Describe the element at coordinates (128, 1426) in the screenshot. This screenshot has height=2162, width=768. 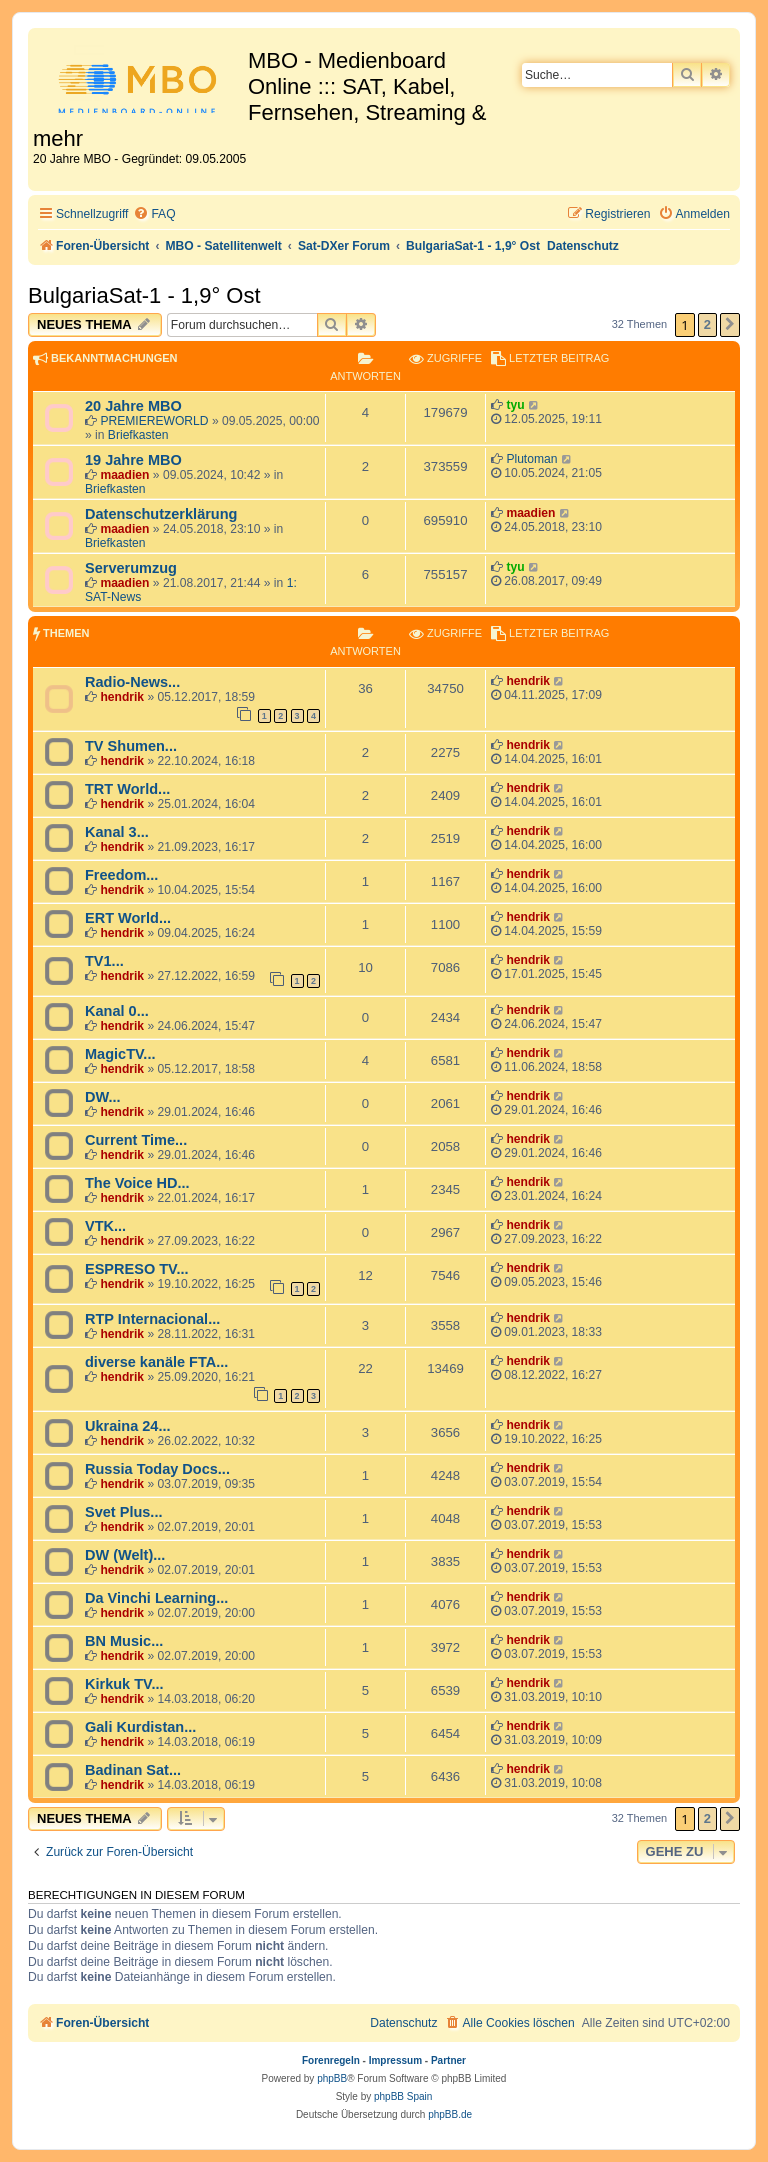
I see `Ukraina 24...` at that location.